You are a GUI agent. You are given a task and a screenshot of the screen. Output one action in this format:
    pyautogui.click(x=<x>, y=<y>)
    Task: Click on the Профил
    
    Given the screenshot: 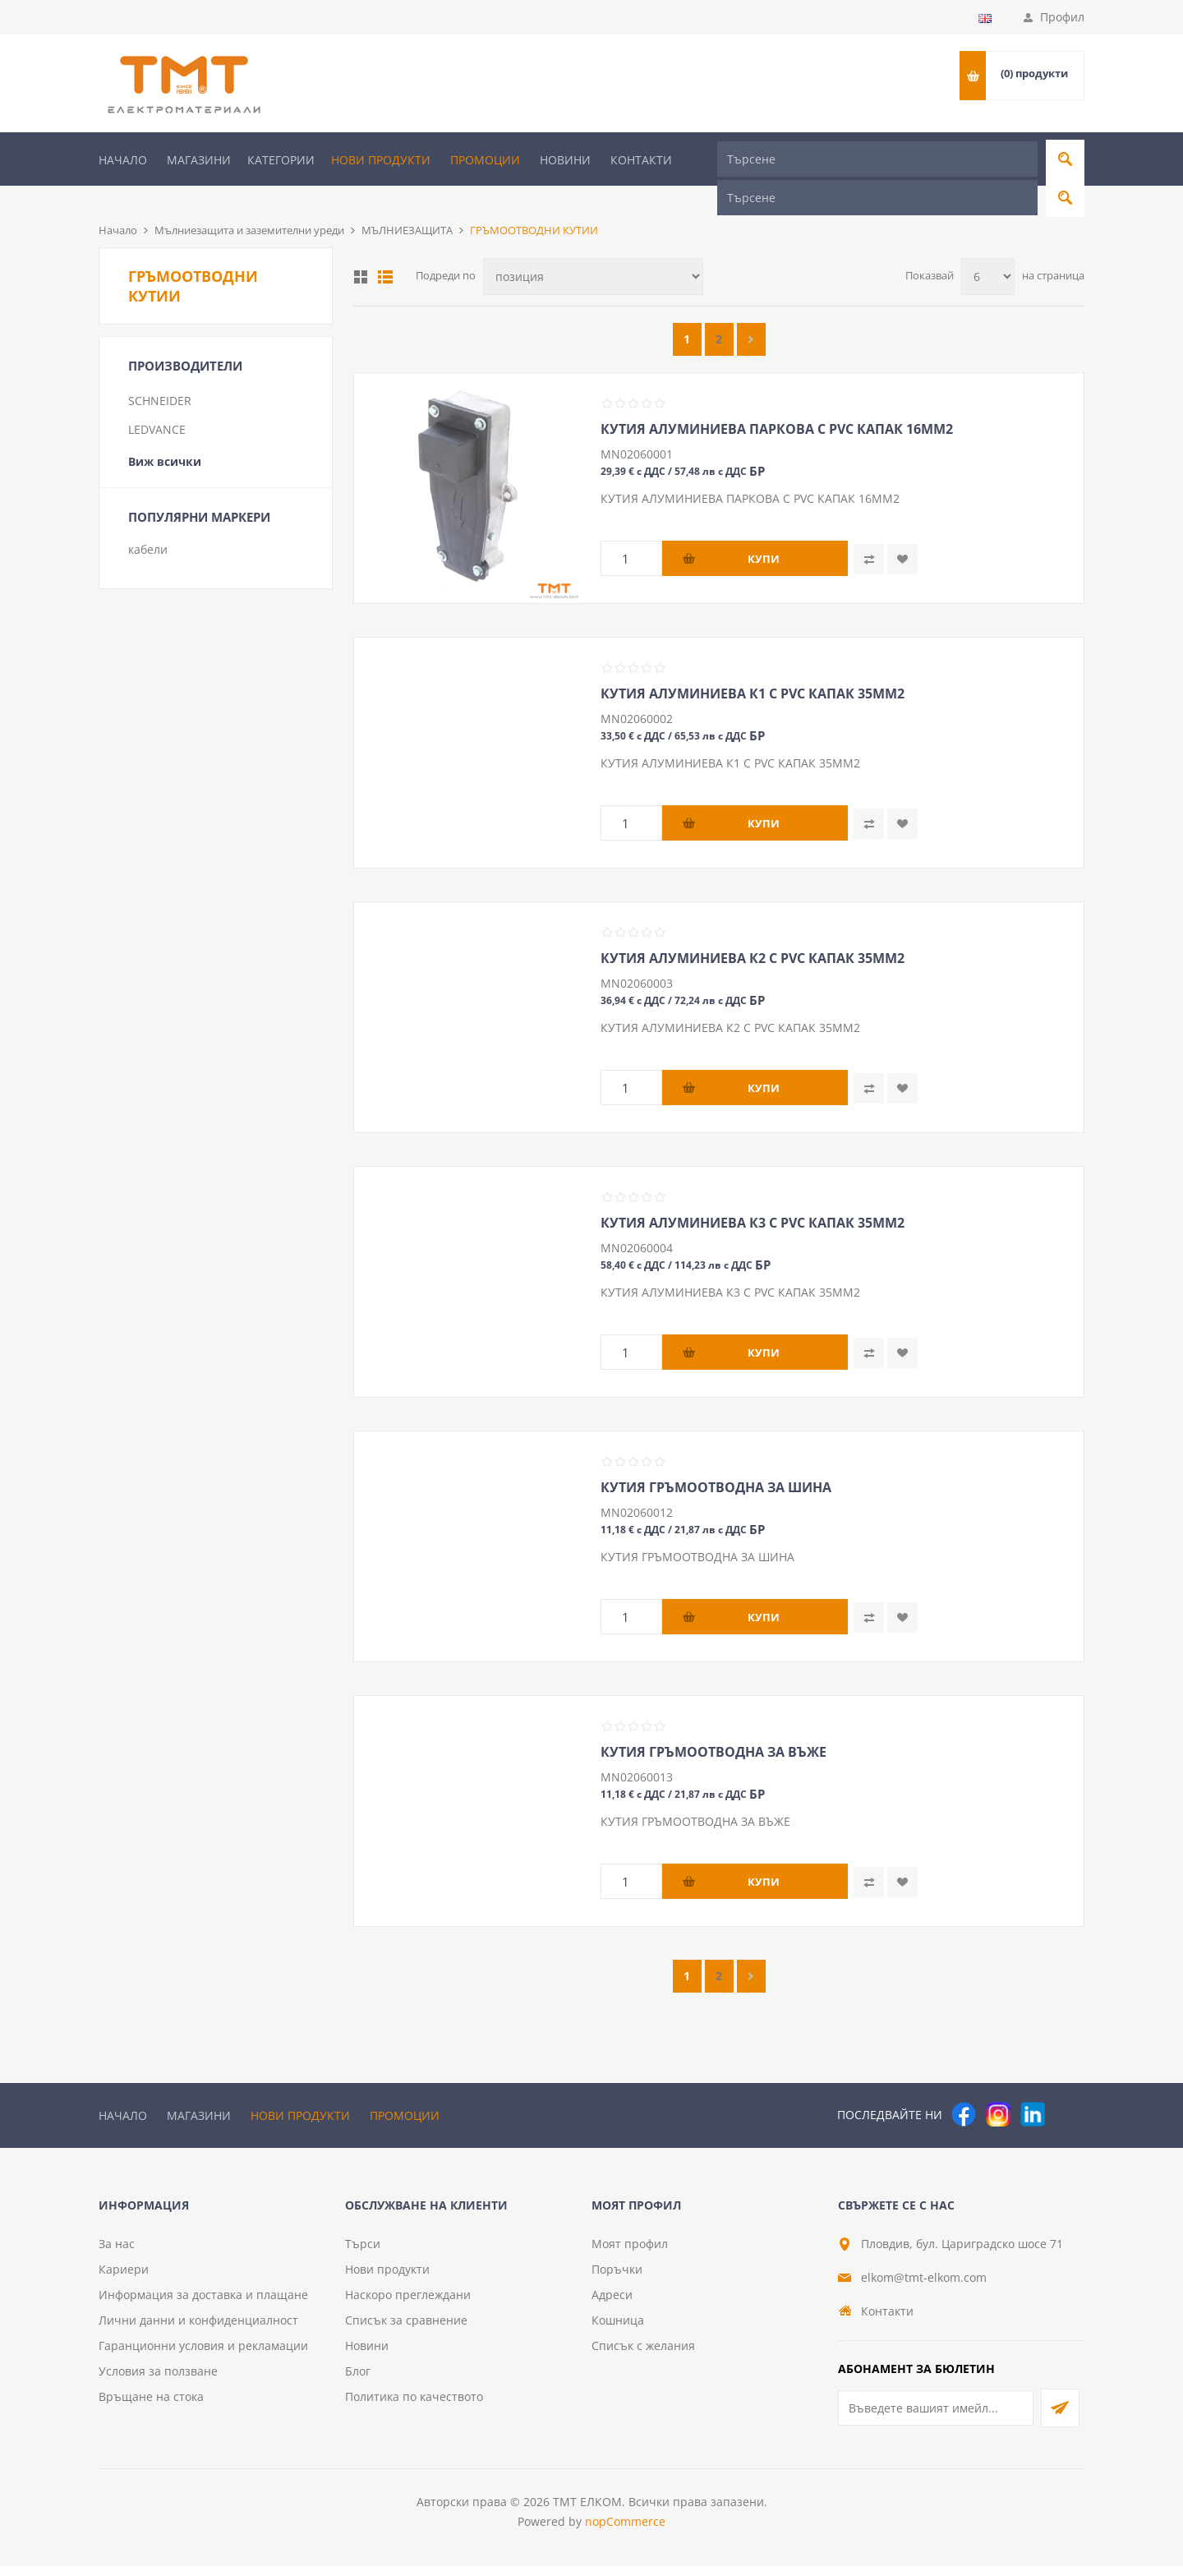 What is the action you would take?
    pyautogui.click(x=1062, y=17)
    